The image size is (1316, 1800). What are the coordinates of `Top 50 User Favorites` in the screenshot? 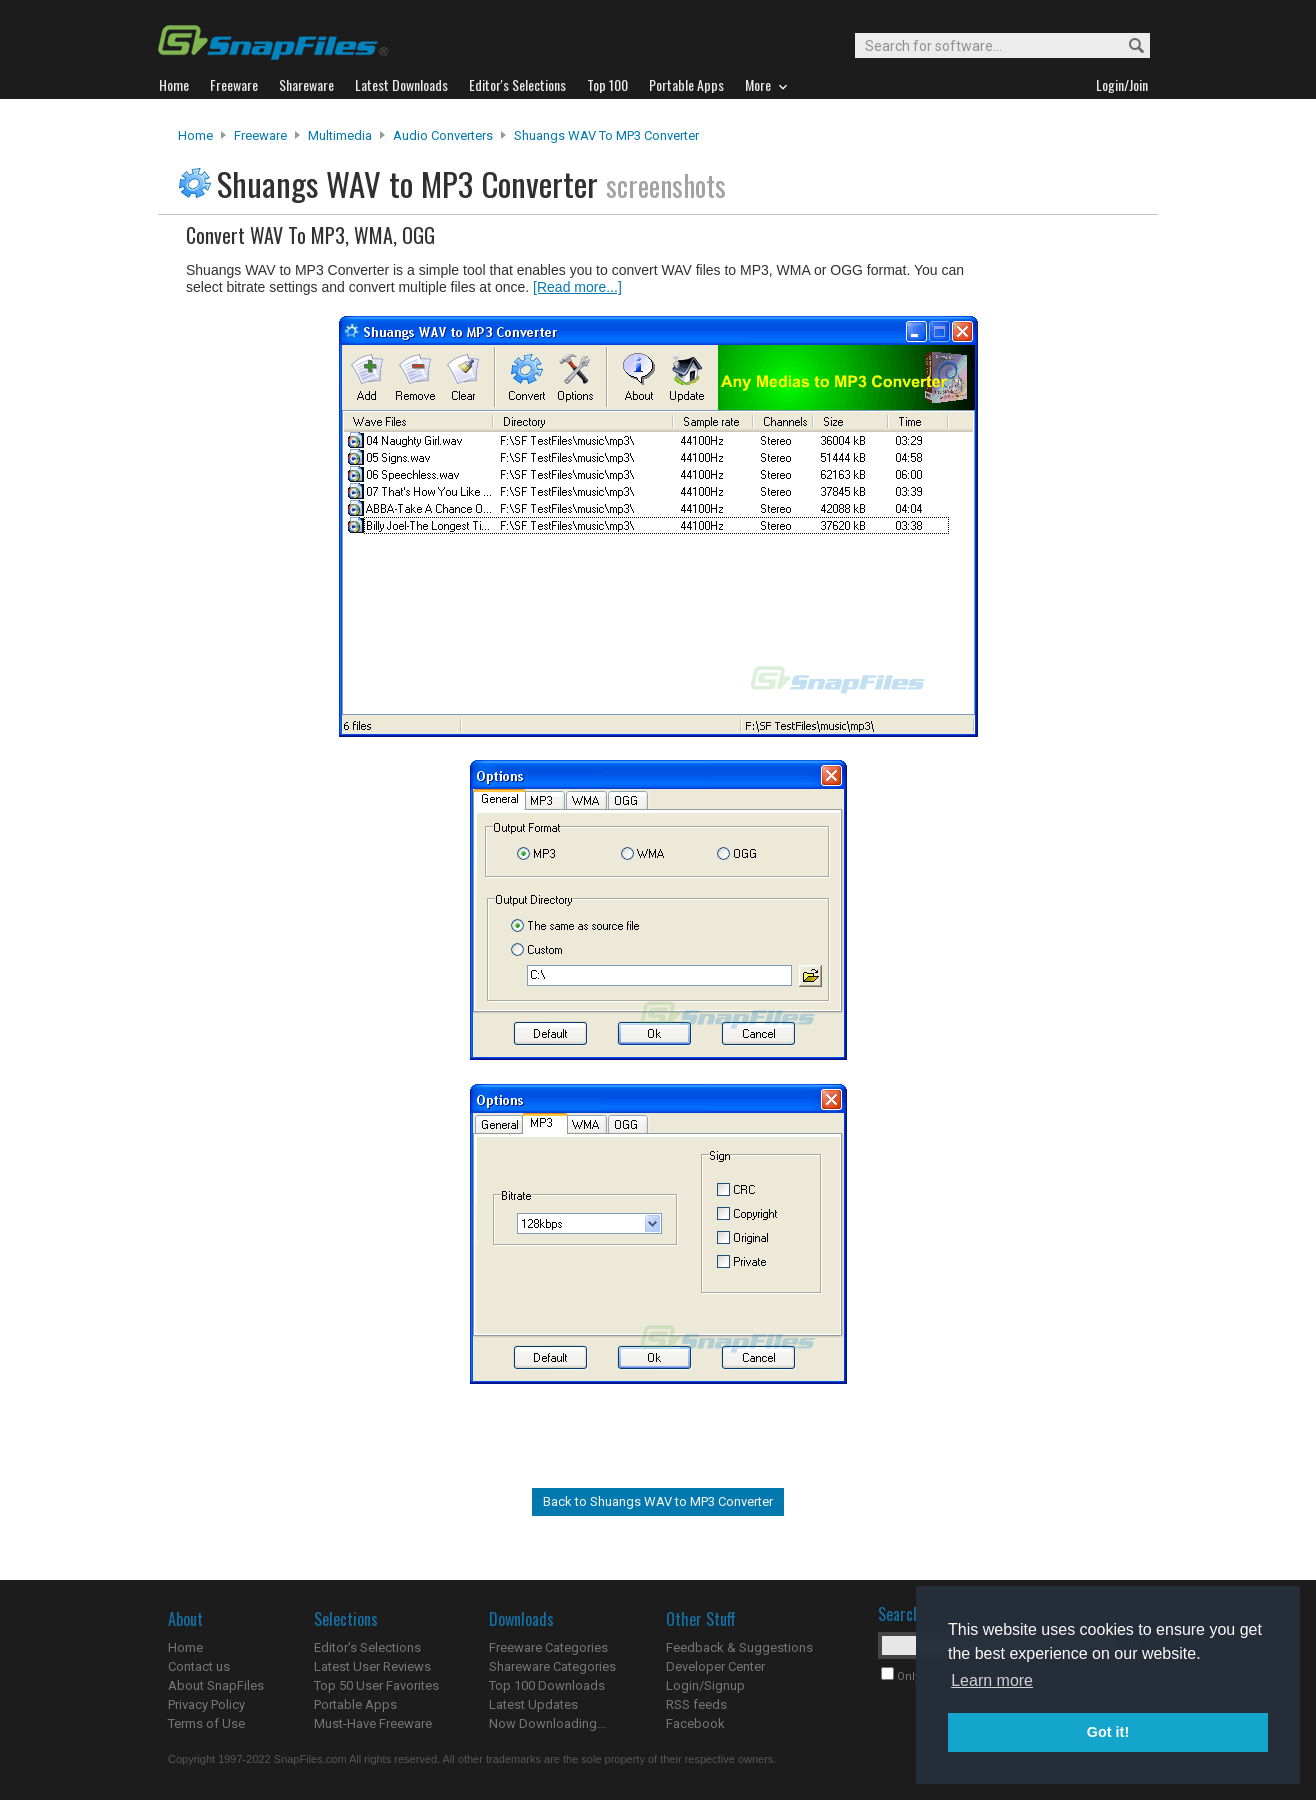 It's located at (376, 1685).